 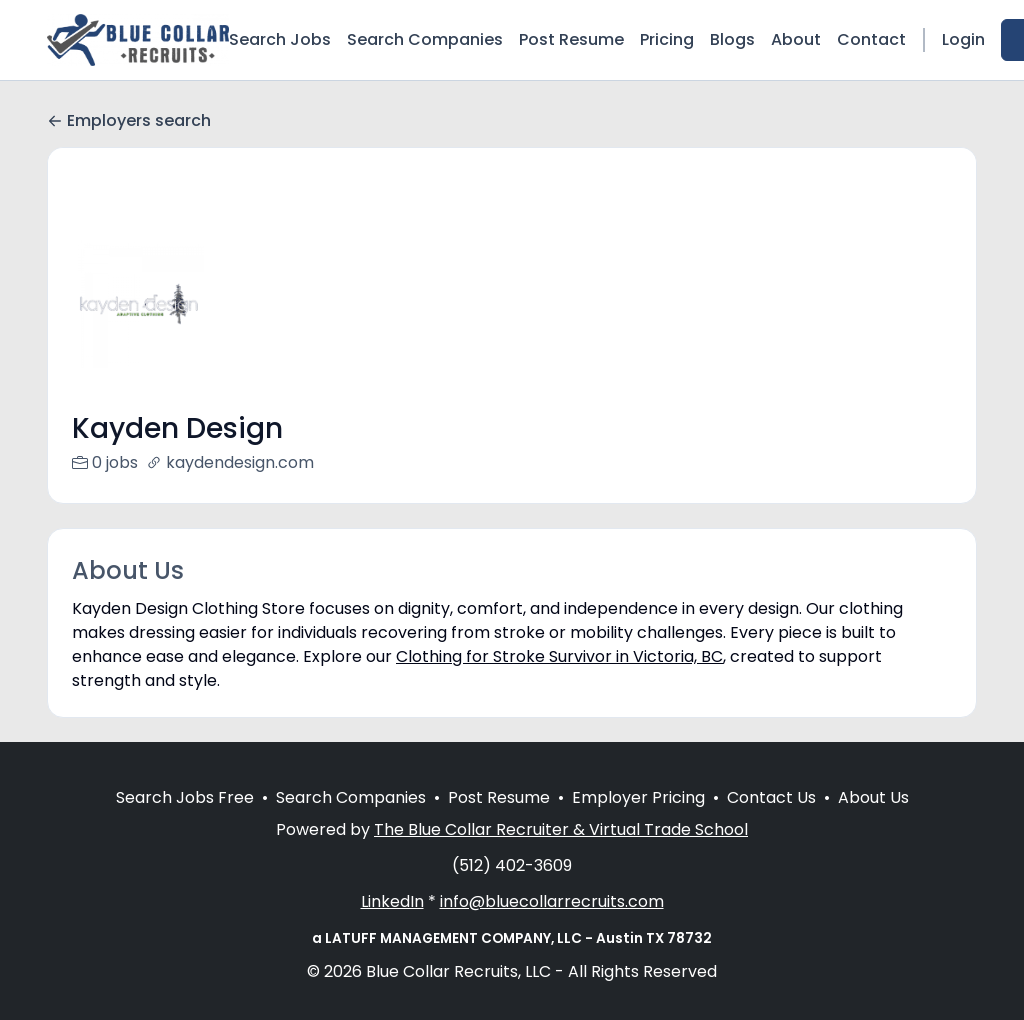 What do you see at coordinates (185, 821) in the screenshot?
I see `Search Jobs Free` at bounding box center [185, 821].